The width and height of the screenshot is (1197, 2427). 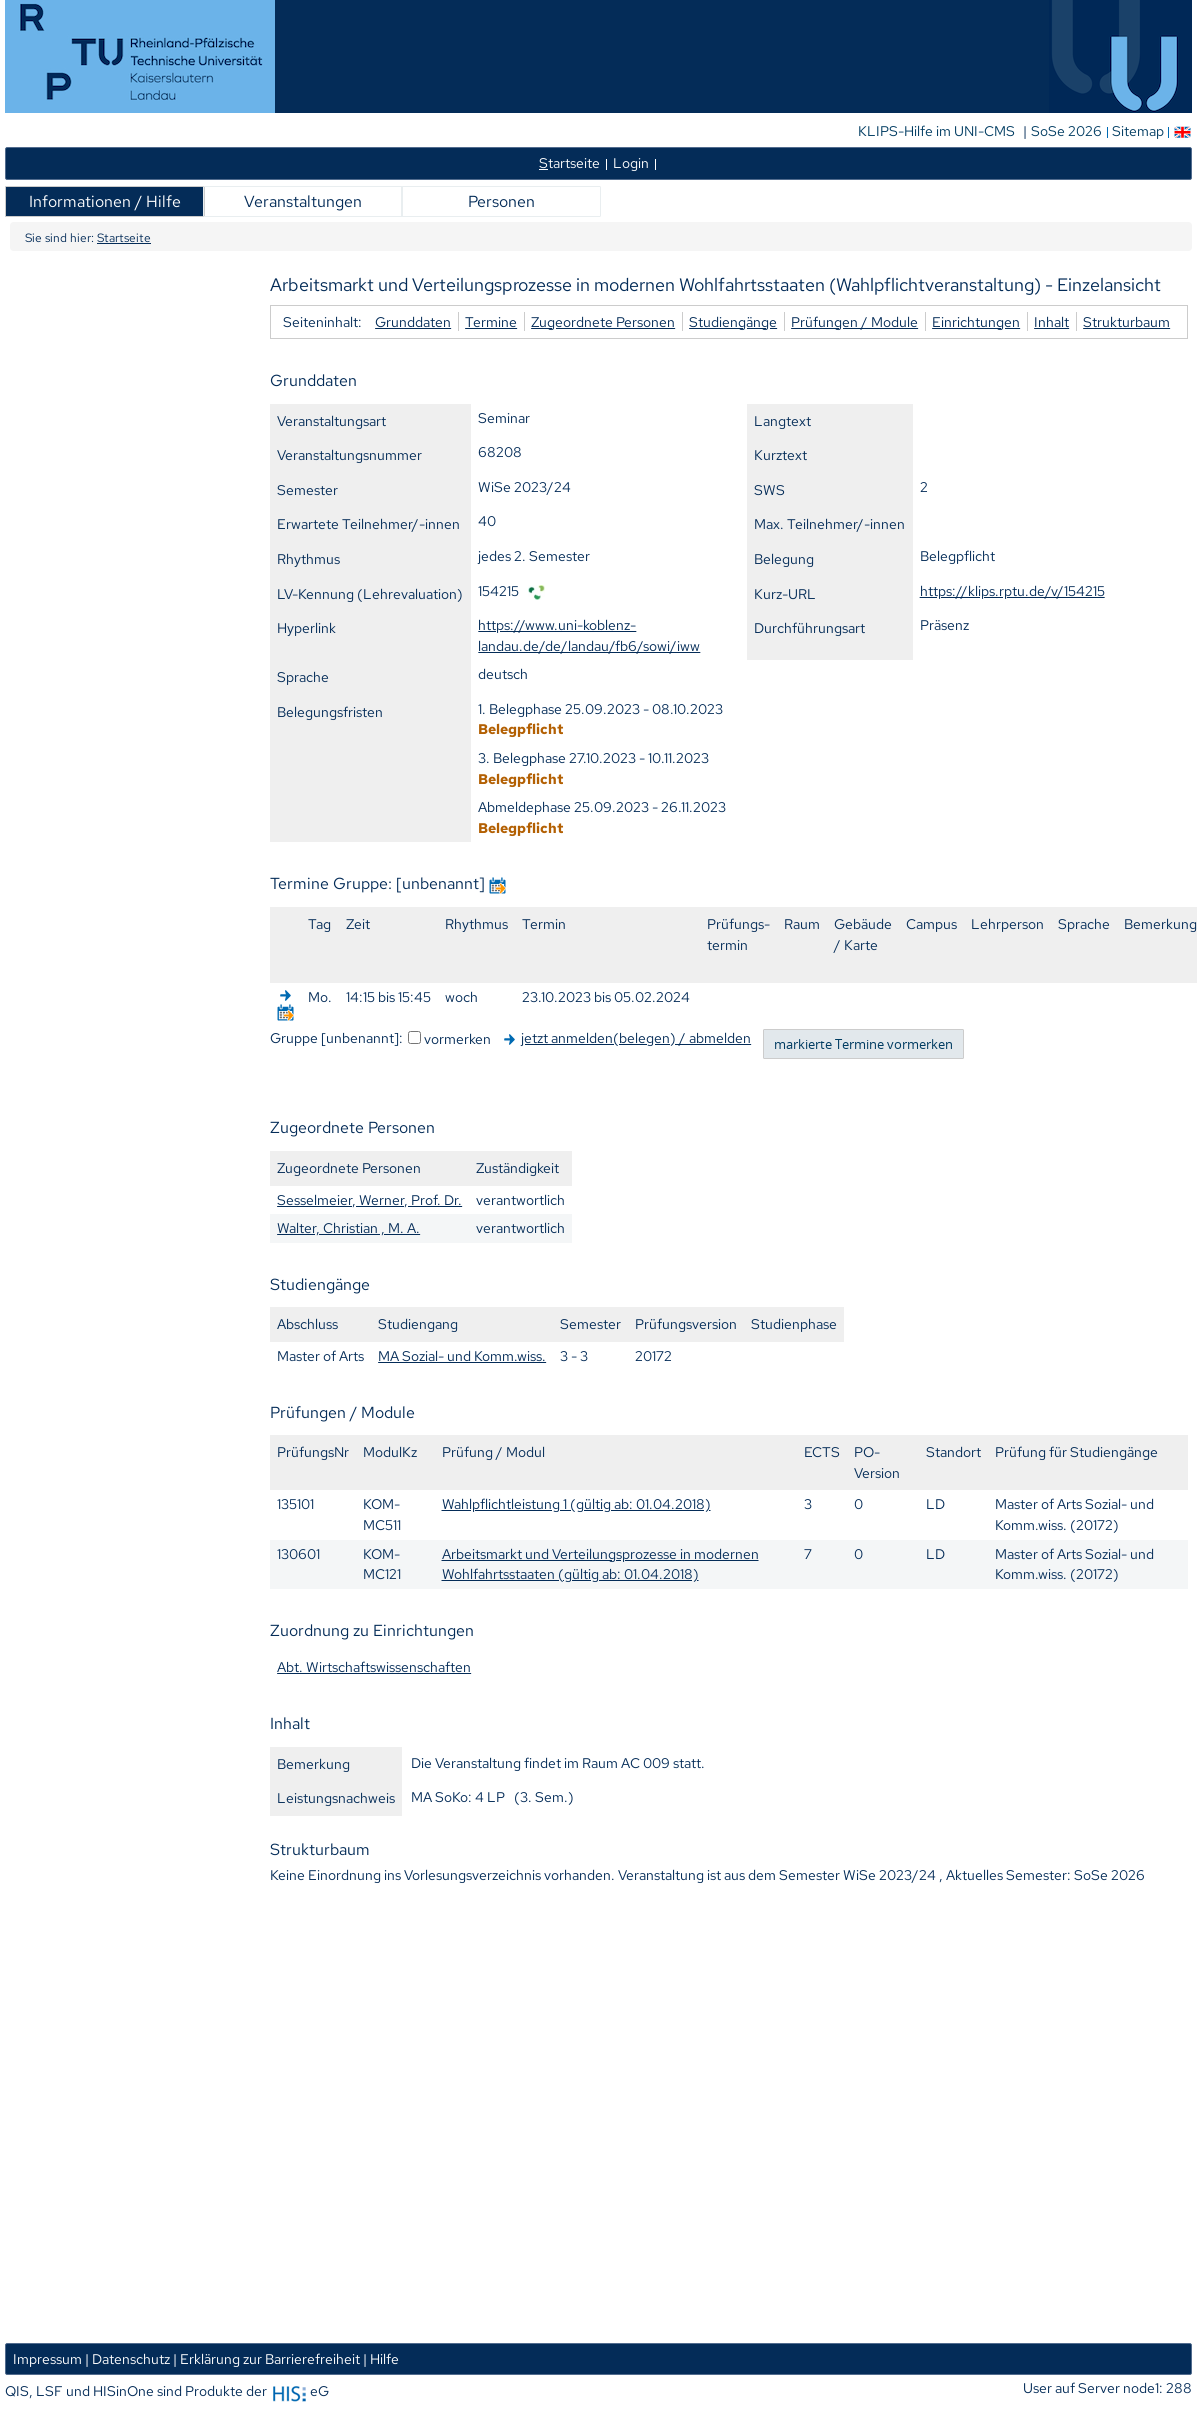 I want to click on Zugeordnete Personen, so click(x=603, y=321).